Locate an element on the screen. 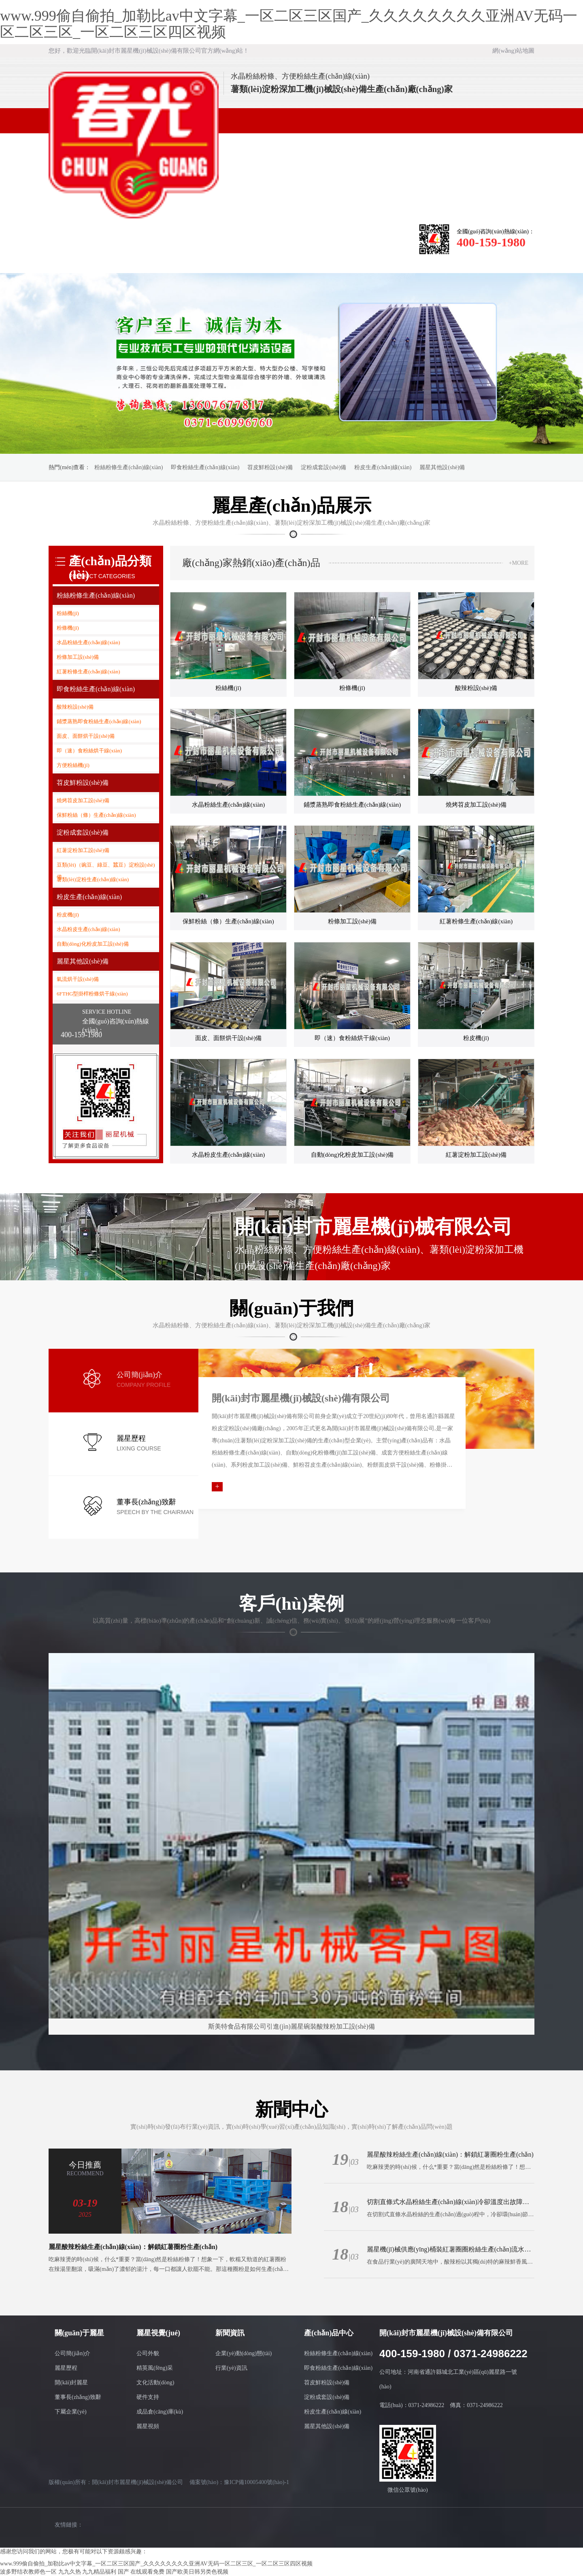 Image resolution: width=583 pixels, height=2576 pixels. 氣流烘干設(shè)備 is located at coordinates (78, 979).